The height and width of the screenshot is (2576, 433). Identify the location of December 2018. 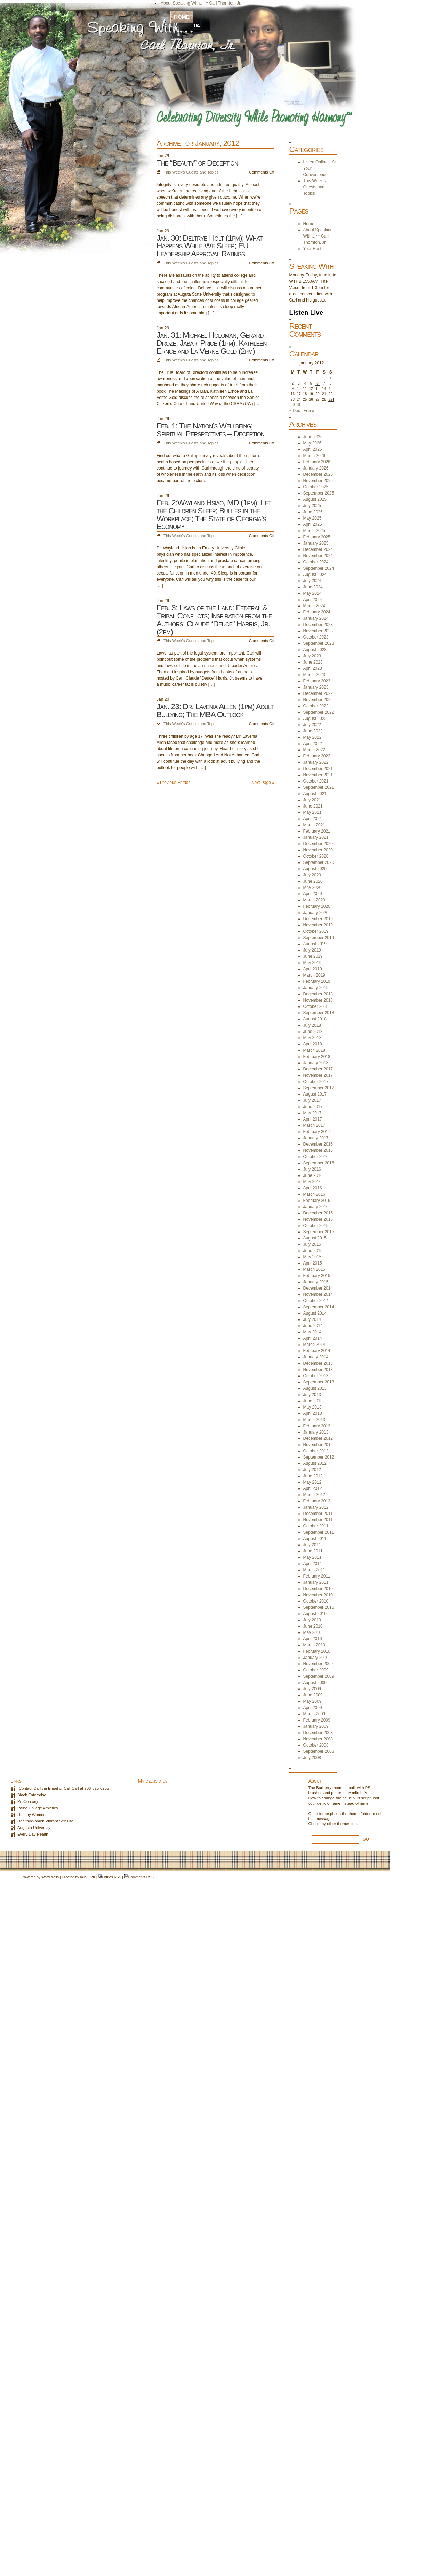
(318, 994).